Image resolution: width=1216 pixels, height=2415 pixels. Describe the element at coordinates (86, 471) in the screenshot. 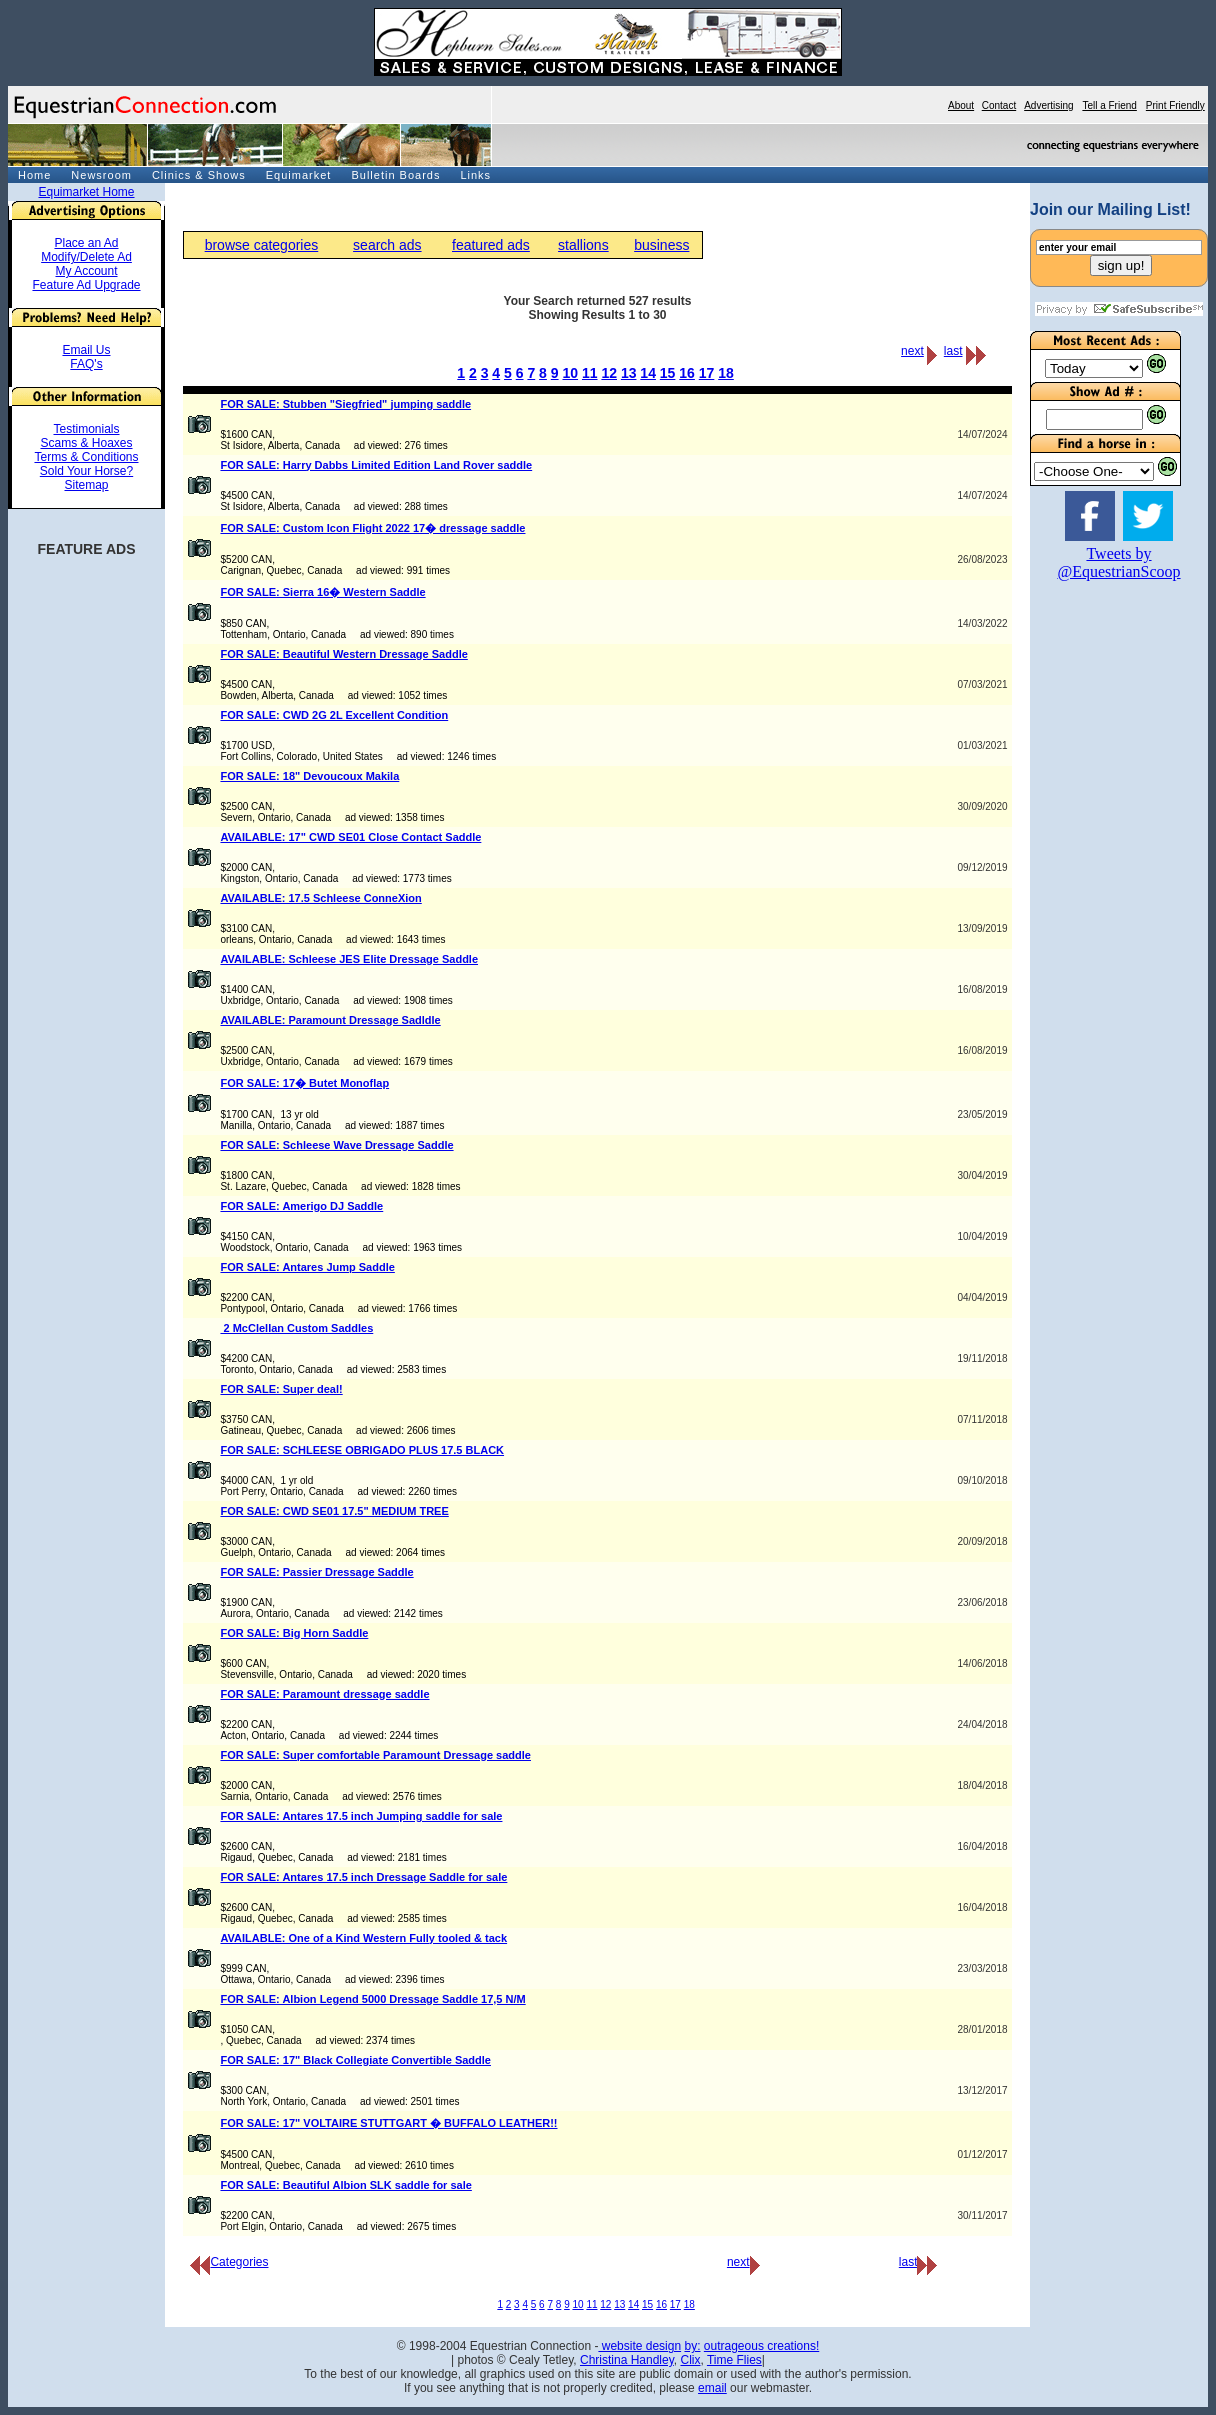

I see `Sold Your Horse?` at that location.